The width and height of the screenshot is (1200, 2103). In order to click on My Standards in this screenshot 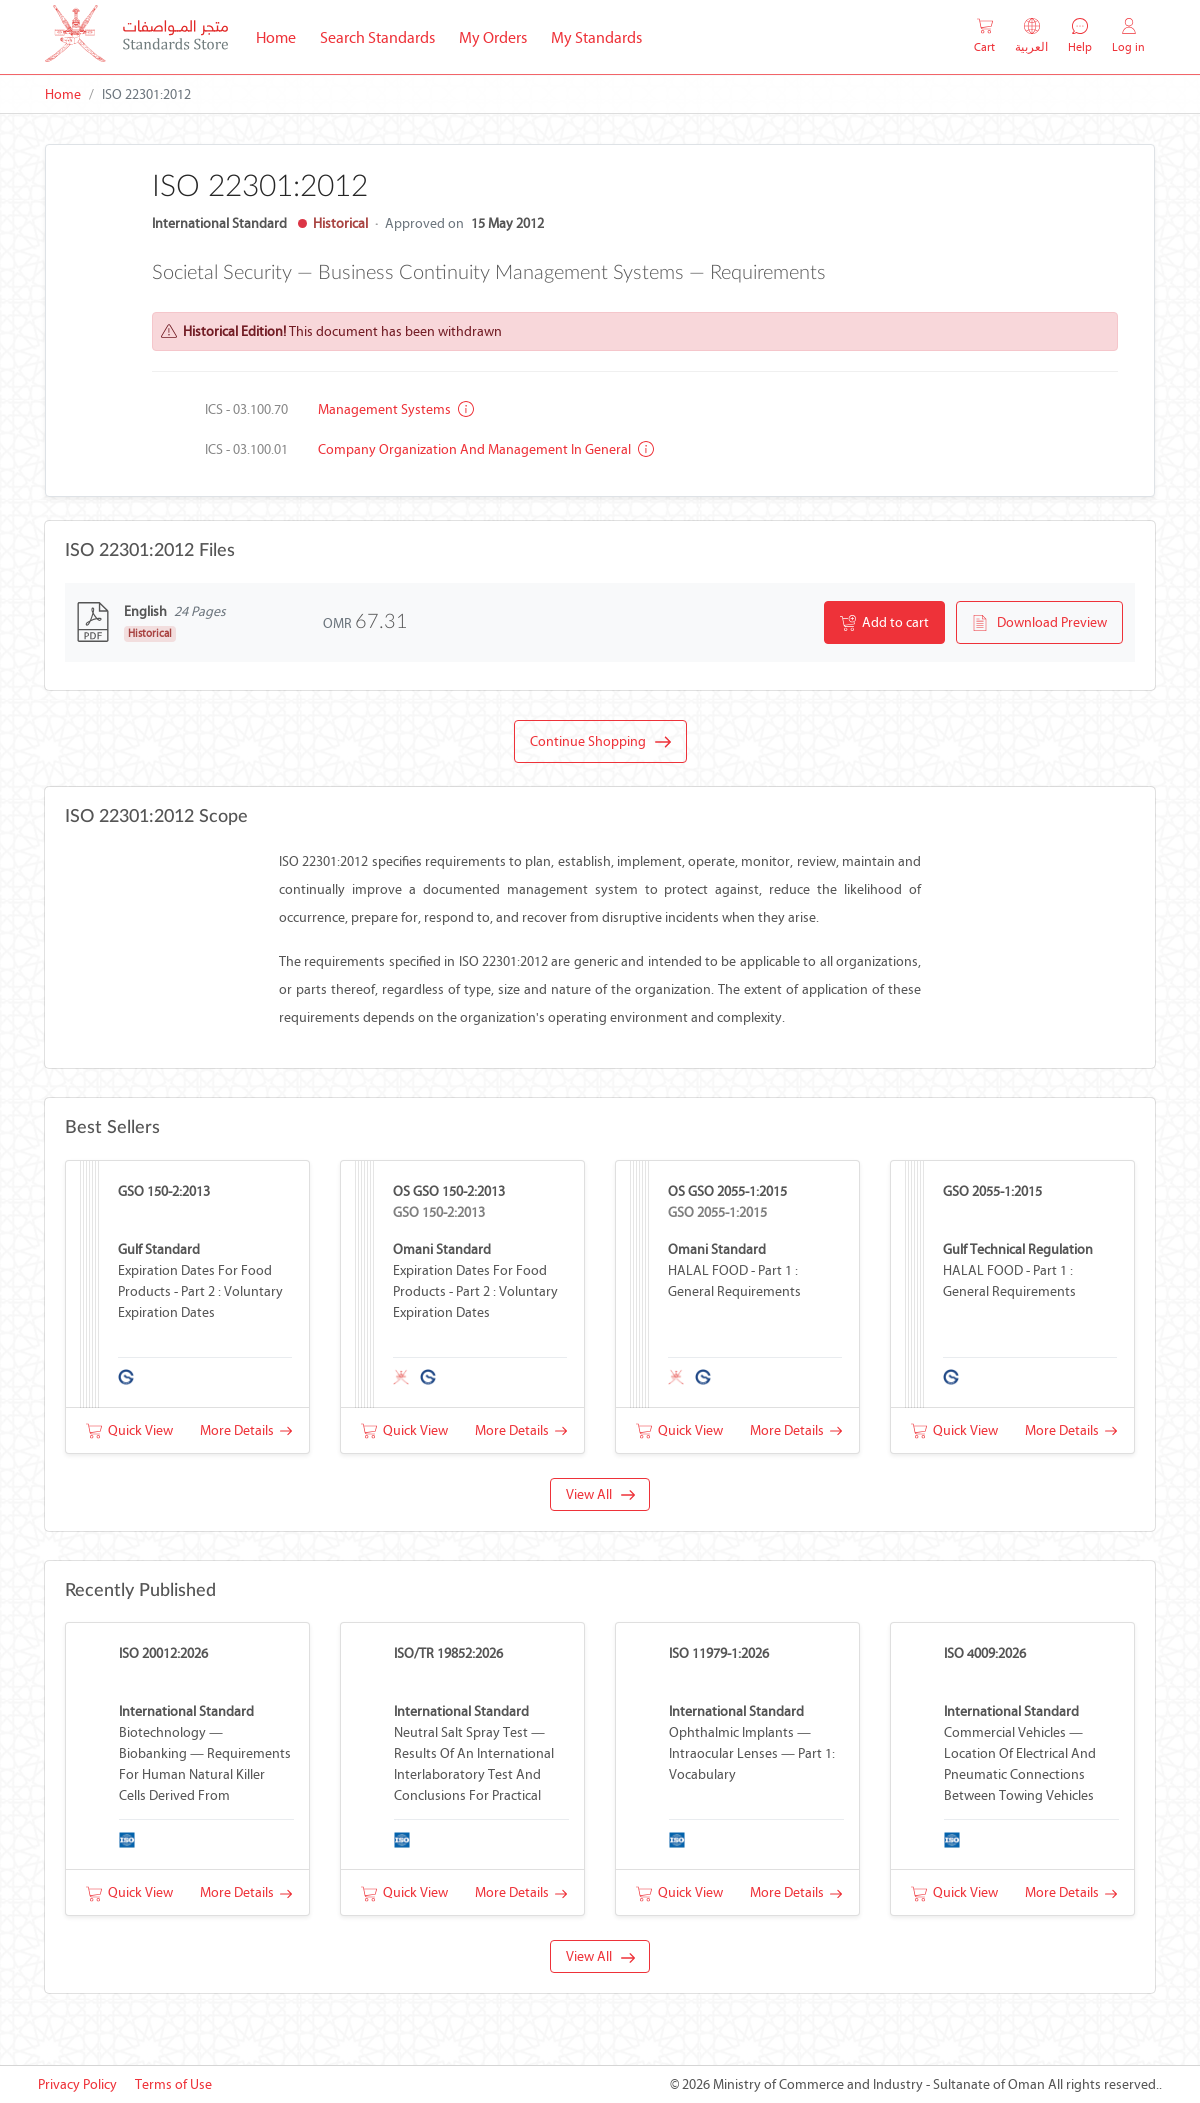, I will do `click(596, 37)`.